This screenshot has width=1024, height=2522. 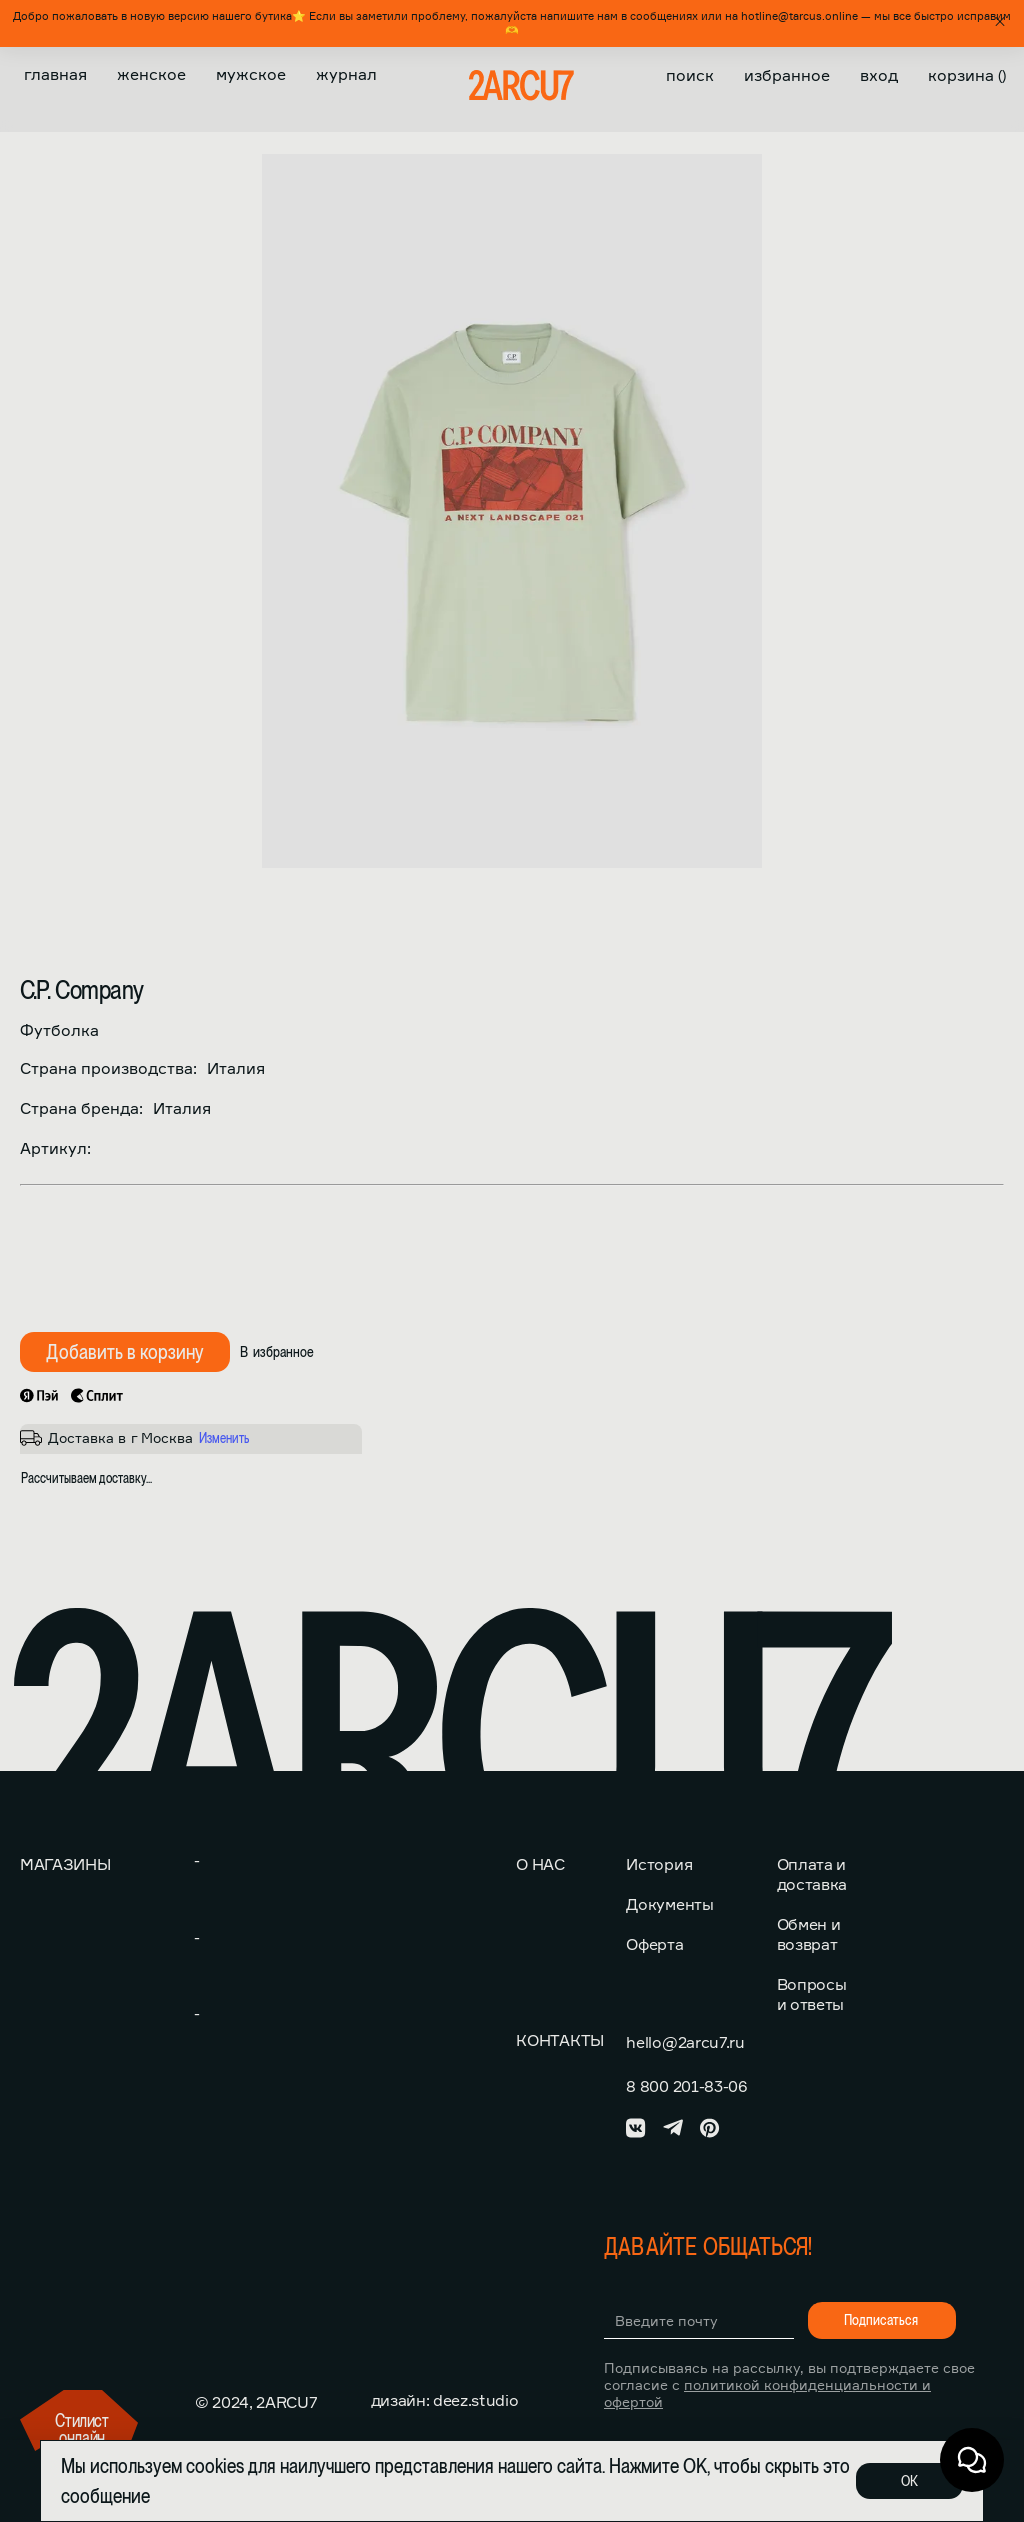 What do you see at coordinates (346, 74) in the screenshot?
I see `Журнал` at bounding box center [346, 74].